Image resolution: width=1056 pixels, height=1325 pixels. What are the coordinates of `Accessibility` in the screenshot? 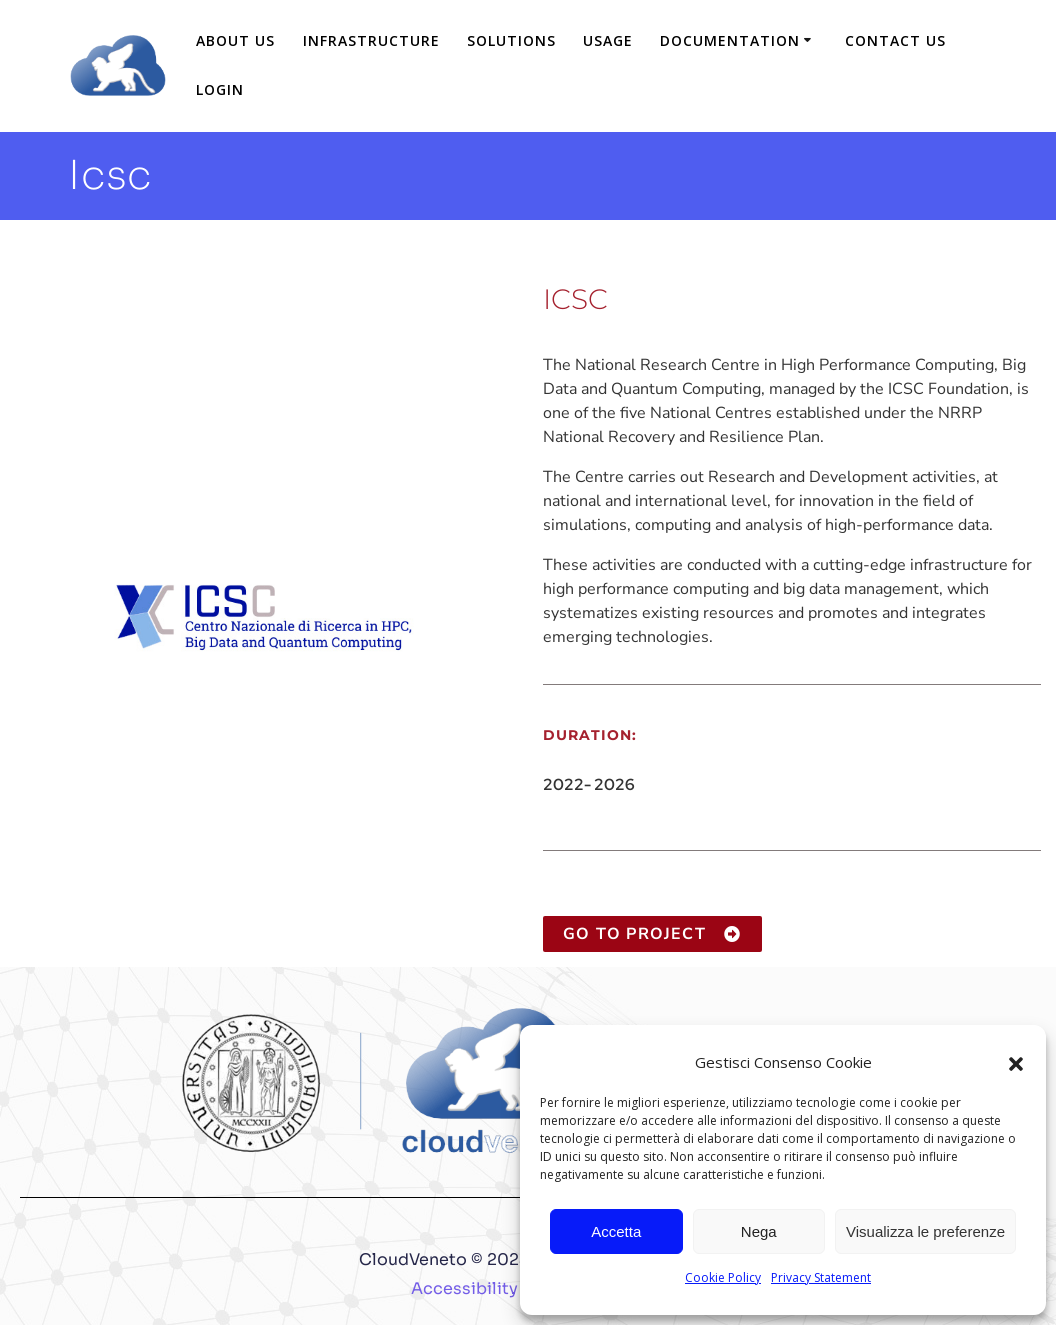 It's located at (464, 1288).